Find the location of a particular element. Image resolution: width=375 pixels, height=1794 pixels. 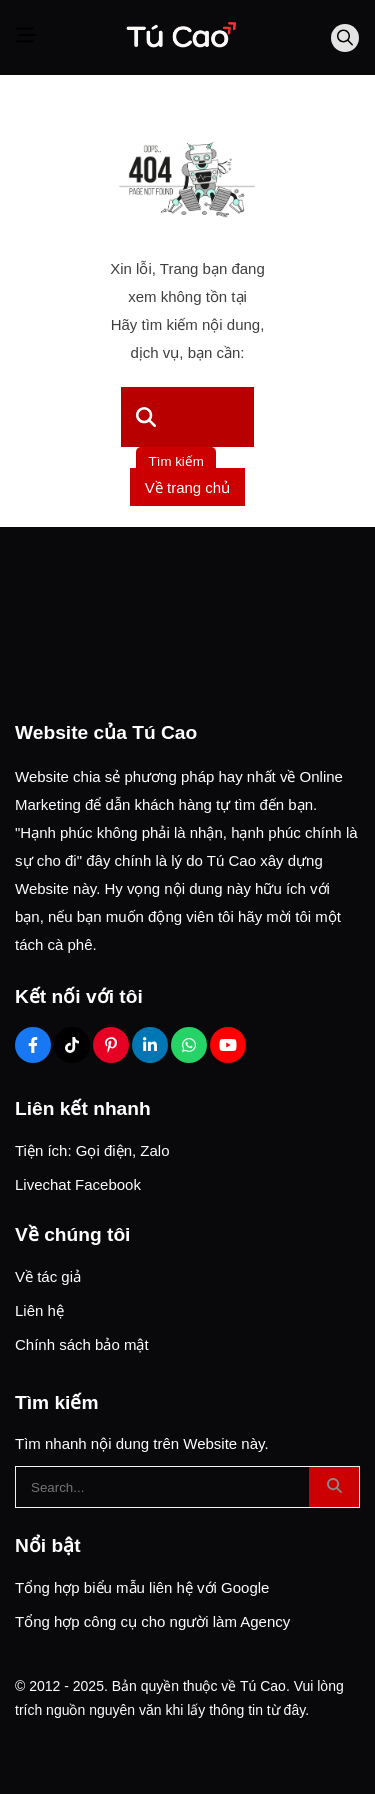

Livechat Facebook is located at coordinates (78, 1184).